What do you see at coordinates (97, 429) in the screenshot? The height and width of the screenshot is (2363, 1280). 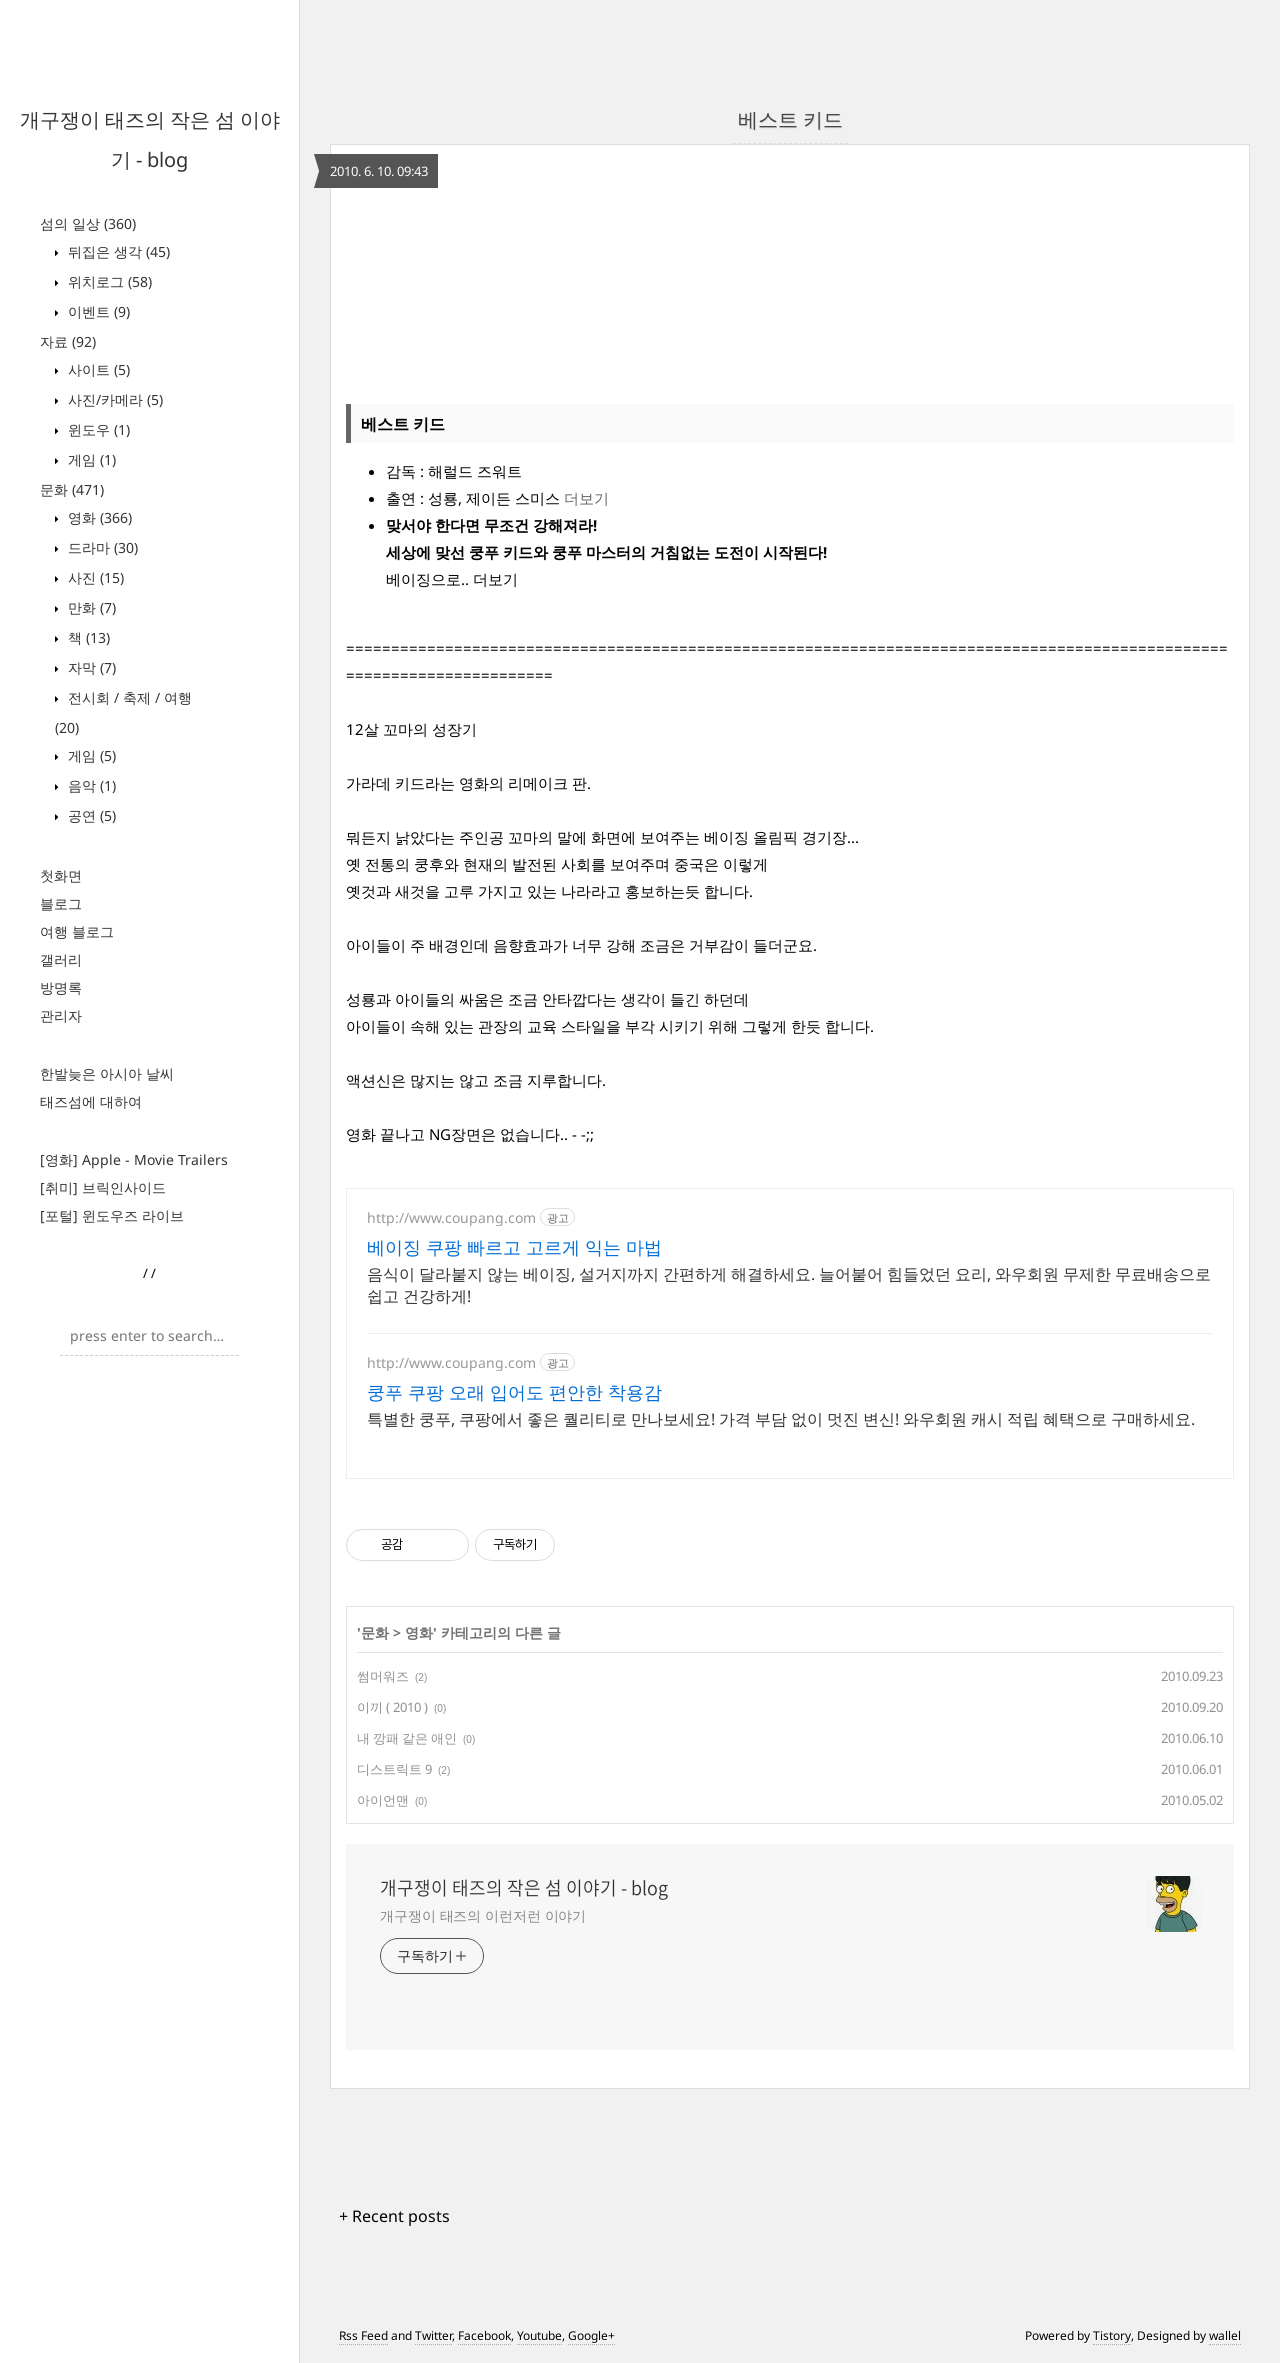 I see `윈도우` at bounding box center [97, 429].